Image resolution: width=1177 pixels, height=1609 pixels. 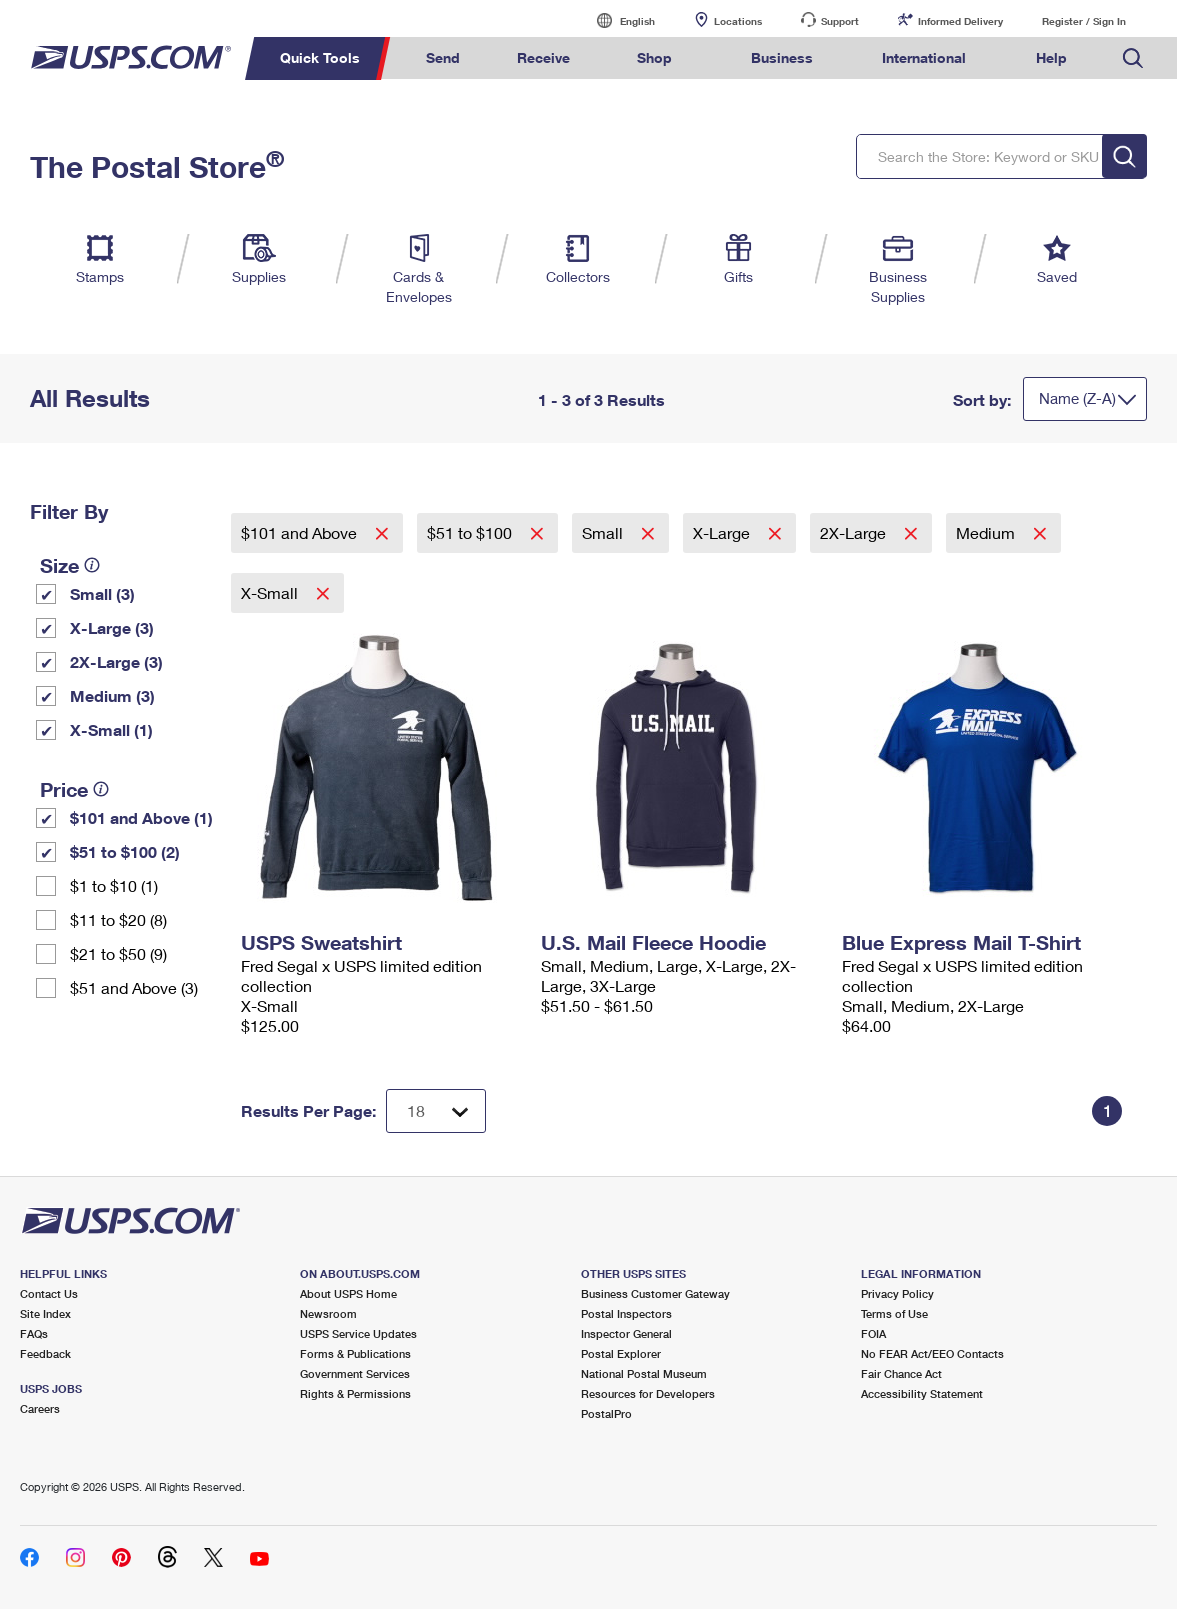 I want to click on 2X-Large (3), so click(x=116, y=661).